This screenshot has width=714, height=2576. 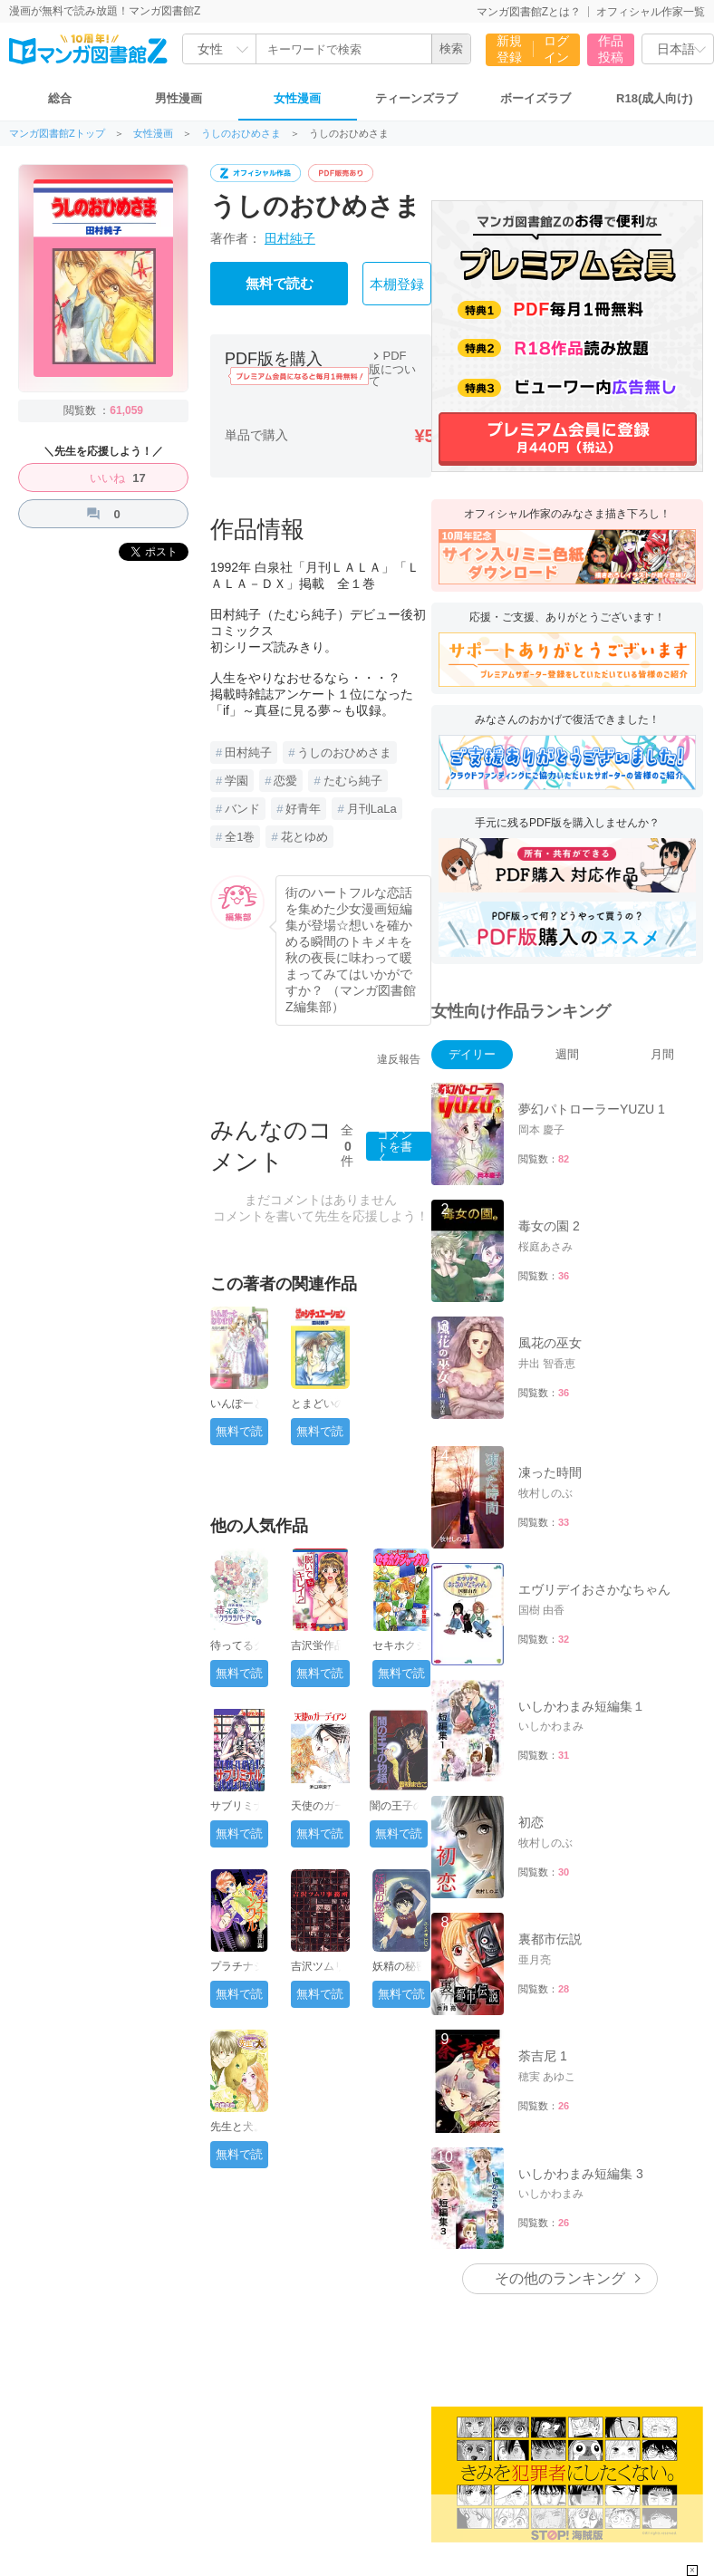 I want to click on 総合, so click(x=60, y=98).